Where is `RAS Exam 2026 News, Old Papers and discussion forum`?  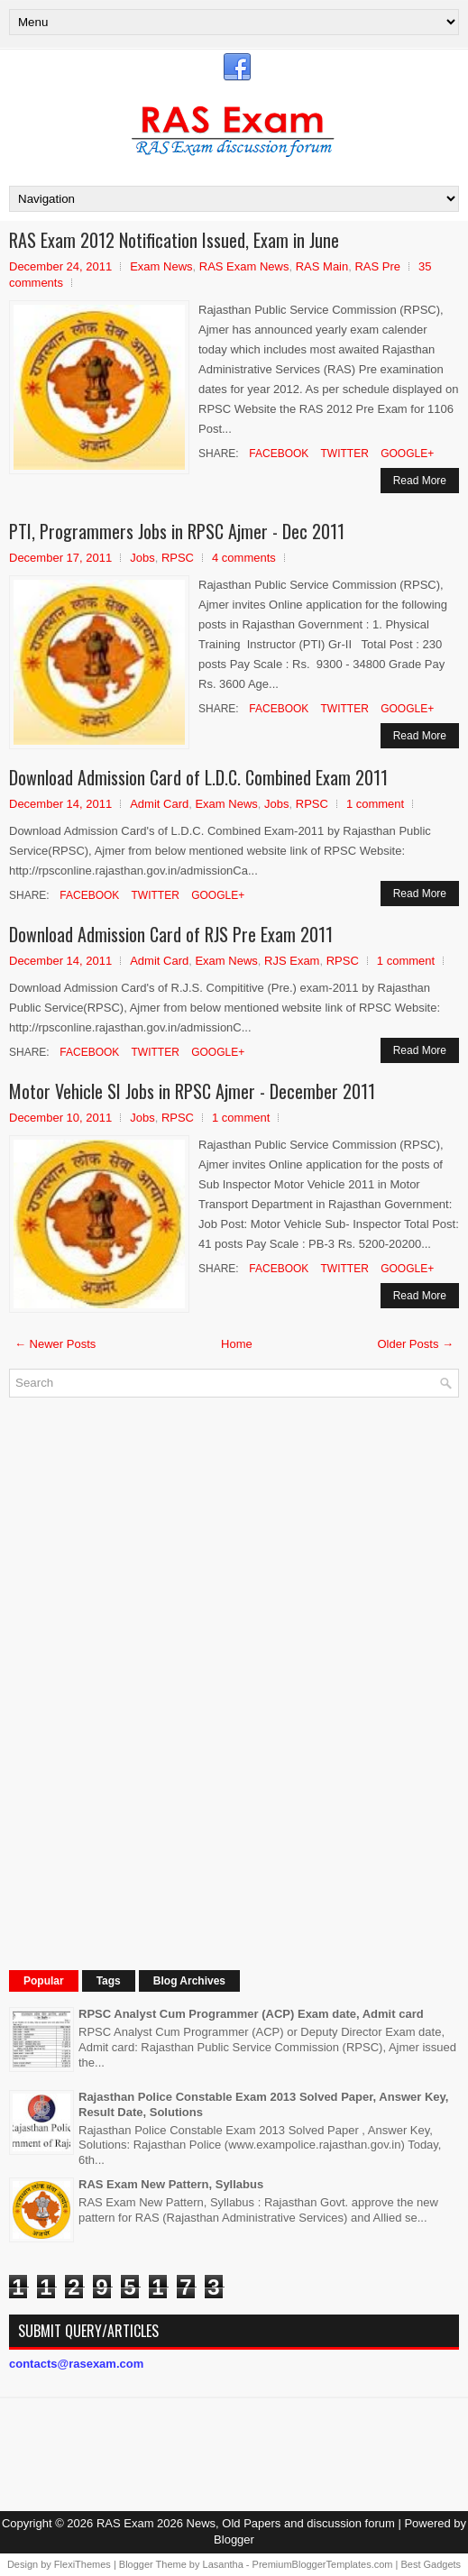
RAS Exam 2026 News, Old Papers and discussion forum is located at coordinates (245, 2523).